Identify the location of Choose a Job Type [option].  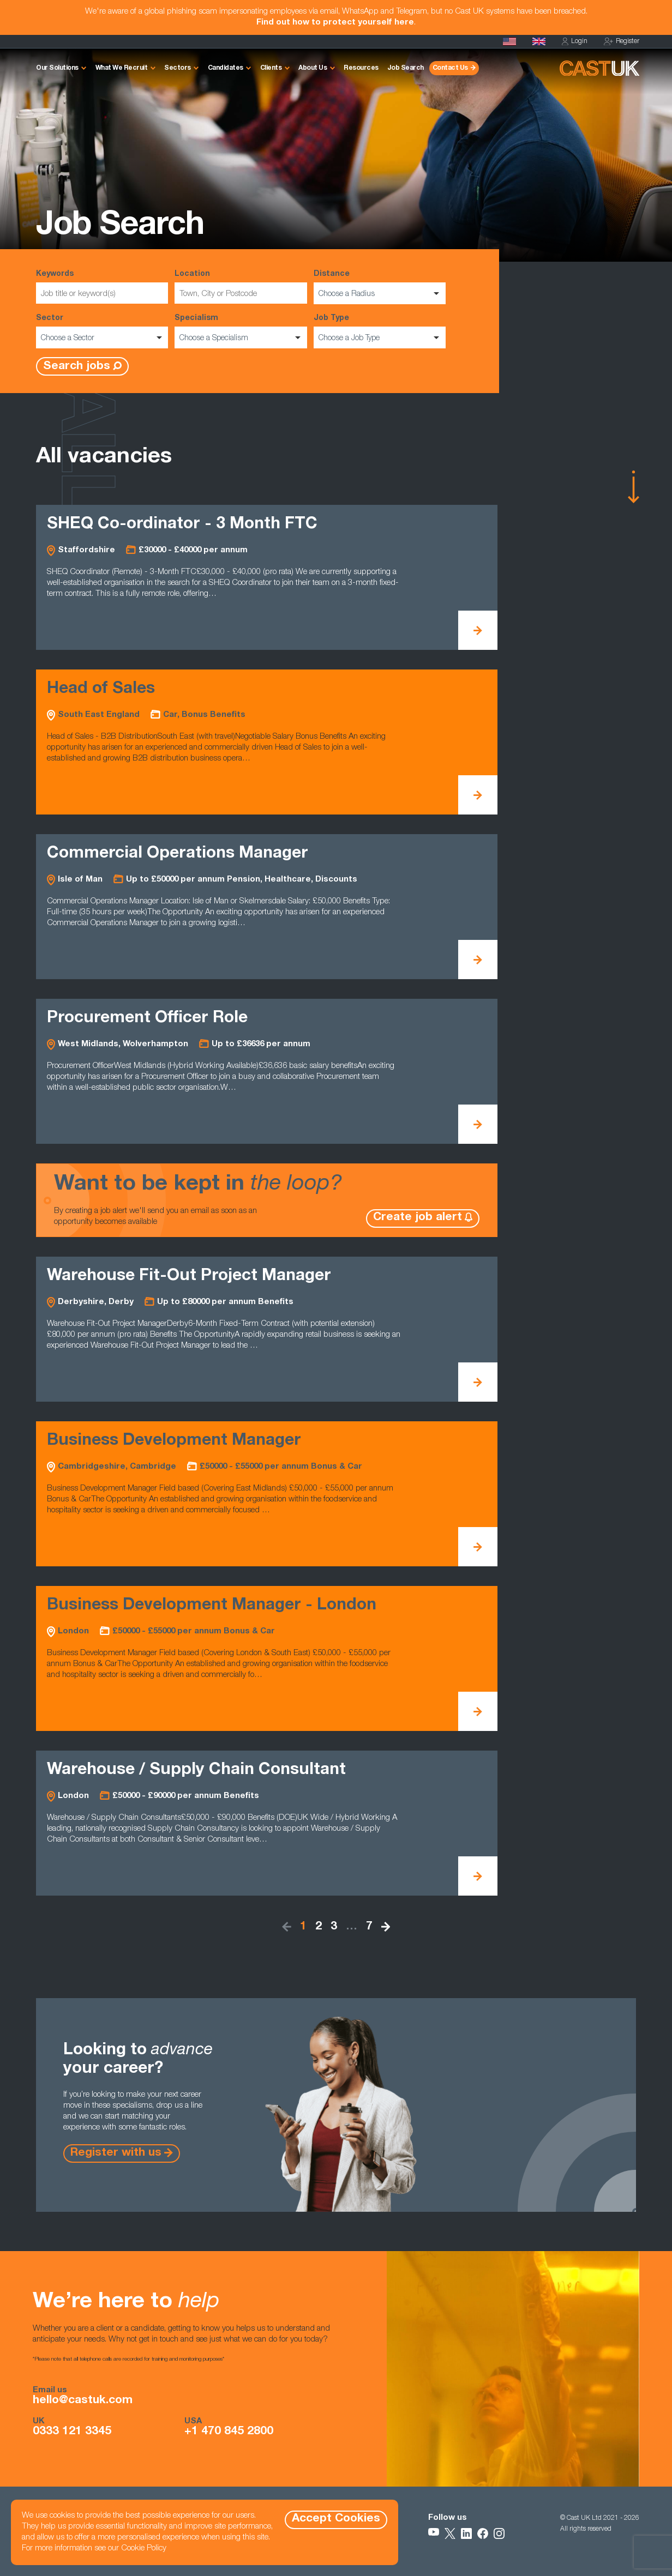
(349, 338).